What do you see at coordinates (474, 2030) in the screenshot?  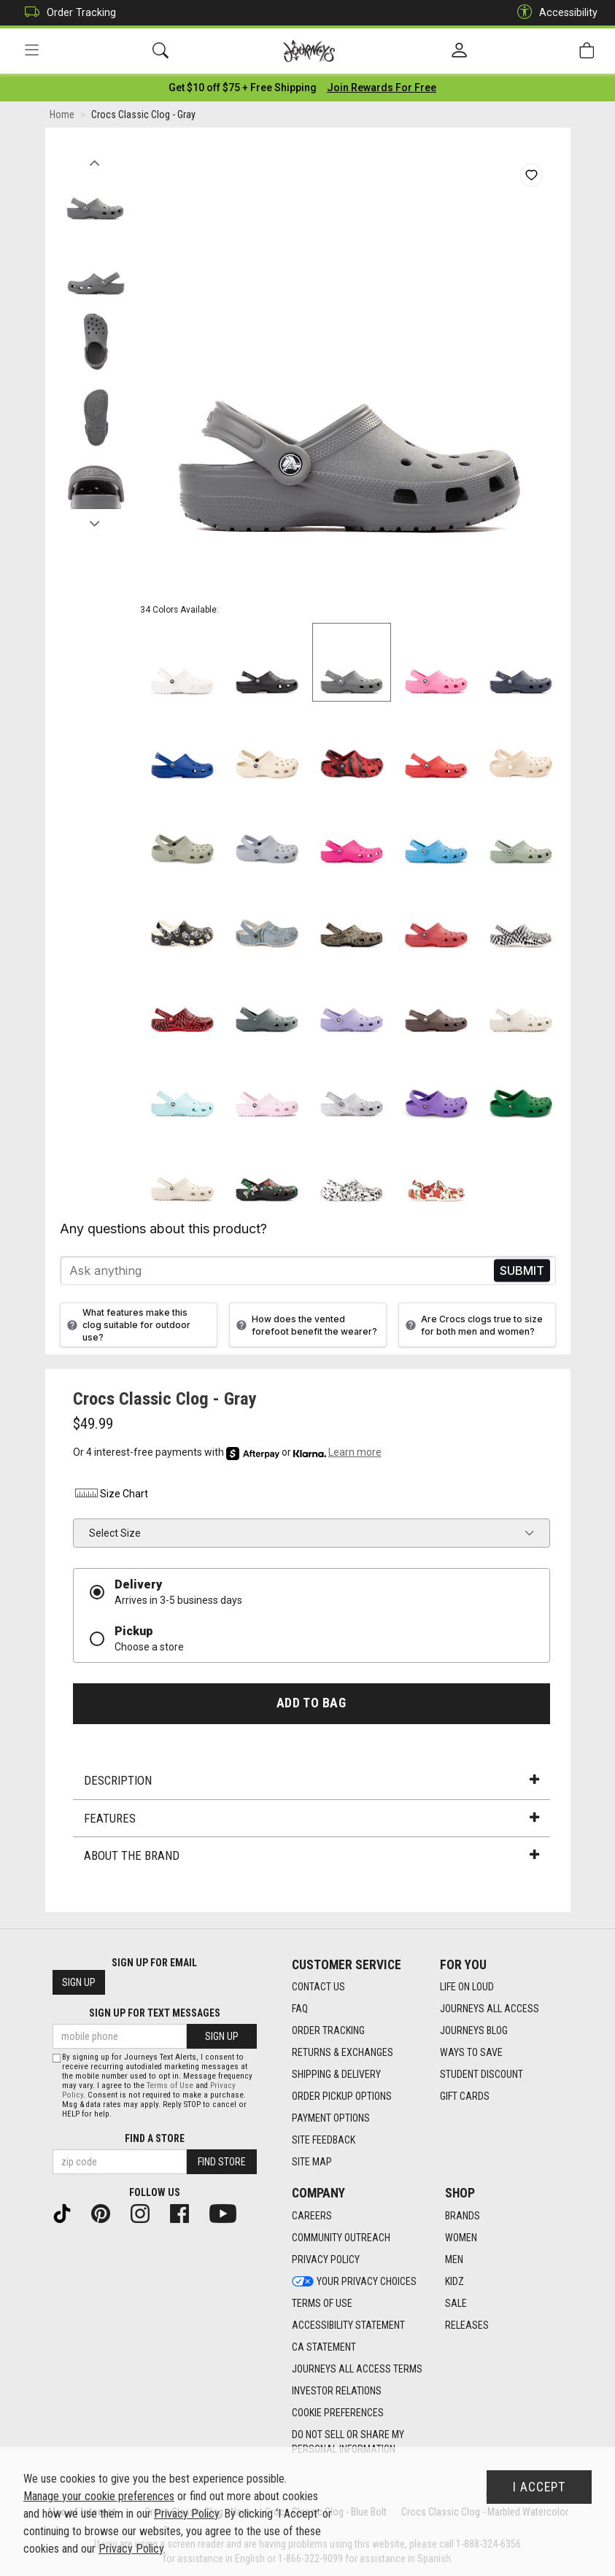 I see `Journeys Blog [Journeys Blog footer link]` at bounding box center [474, 2030].